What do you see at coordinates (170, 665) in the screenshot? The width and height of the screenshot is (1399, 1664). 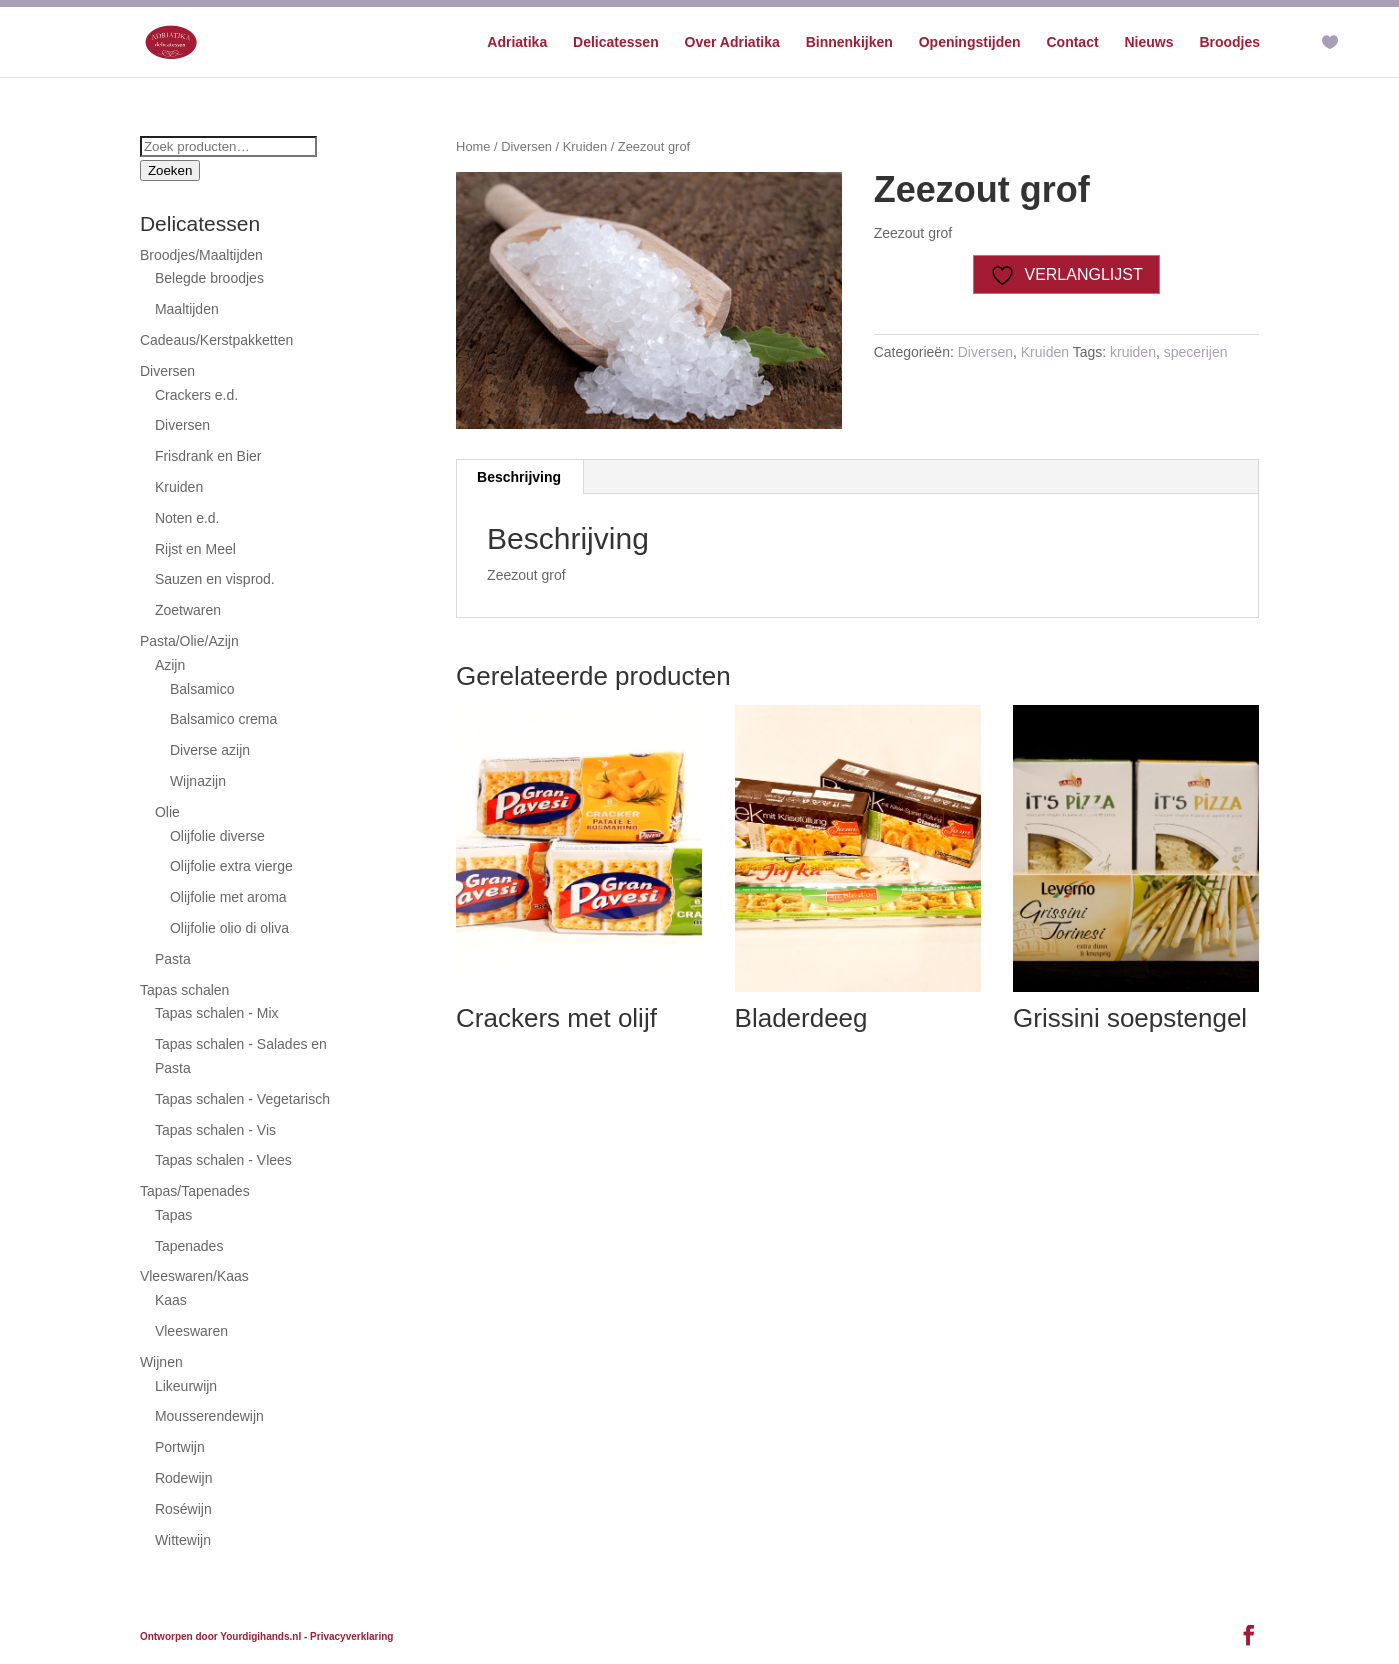 I see `Azijn` at bounding box center [170, 665].